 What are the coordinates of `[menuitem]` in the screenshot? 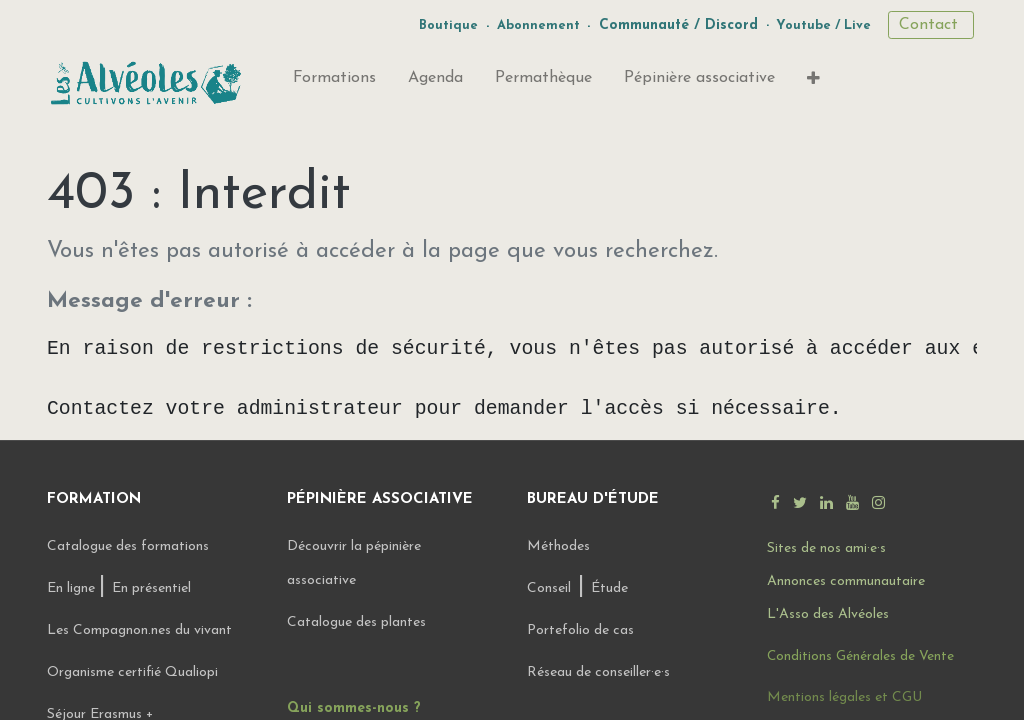 It's located at (334, 82).